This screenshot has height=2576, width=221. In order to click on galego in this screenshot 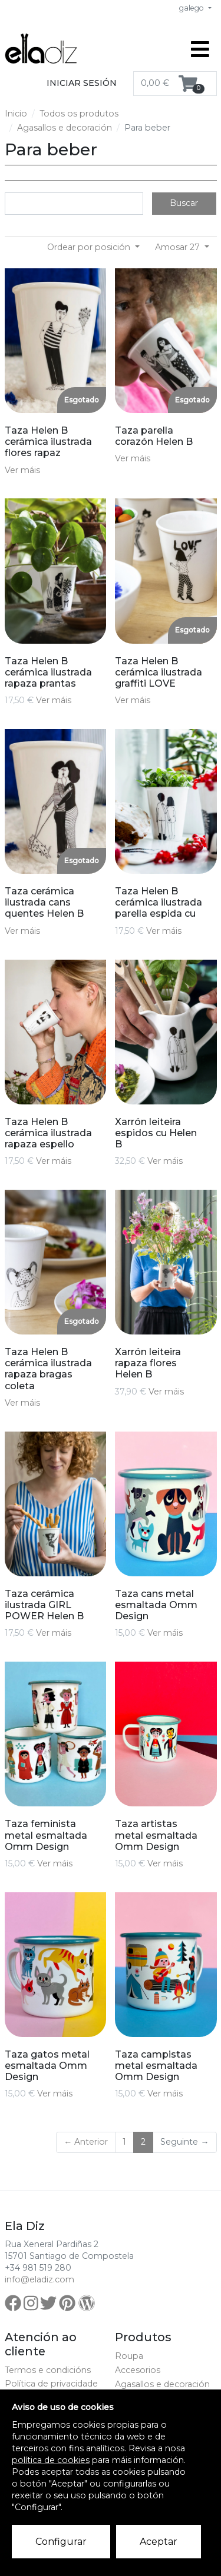, I will do `click(192, 8)`.